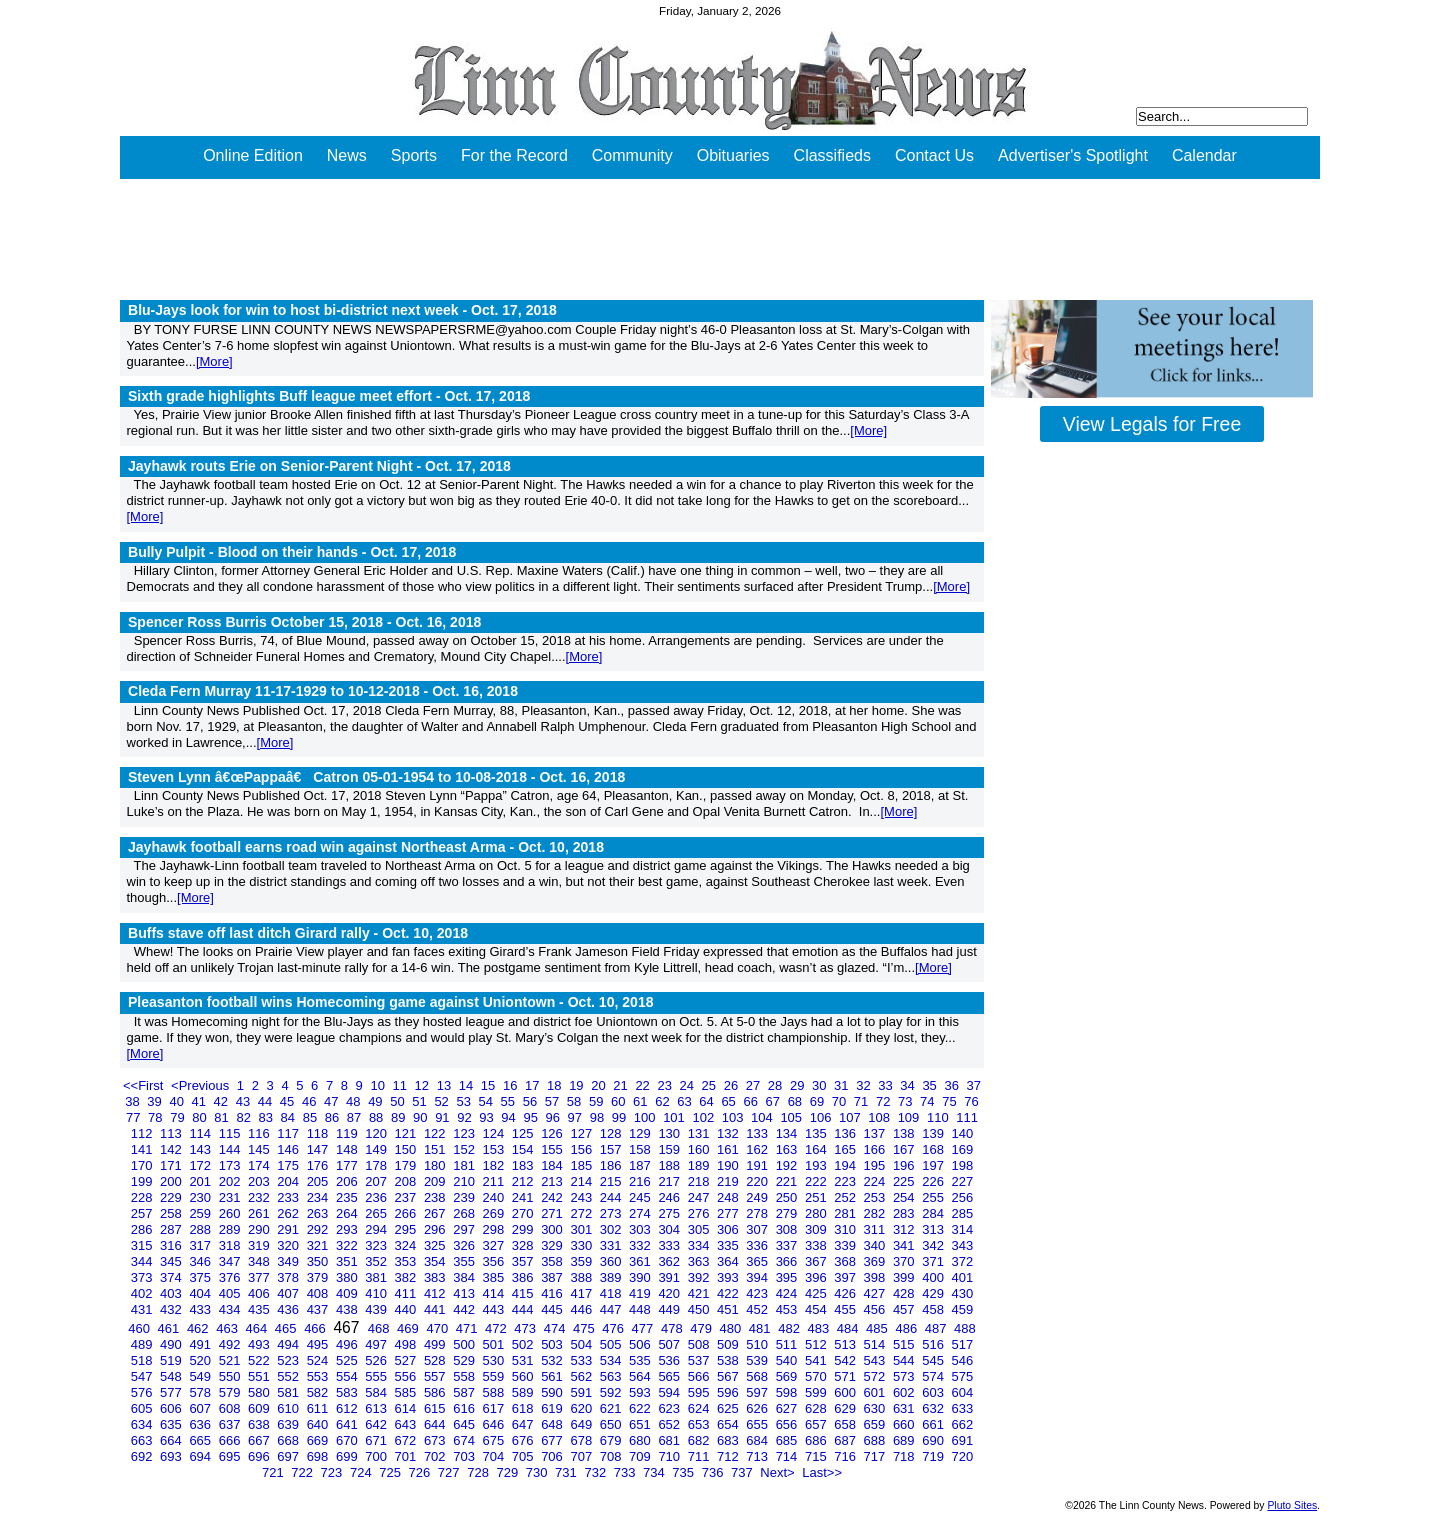 The image size is (1440, 1513). I want to click on 612, so click(348, 1408).